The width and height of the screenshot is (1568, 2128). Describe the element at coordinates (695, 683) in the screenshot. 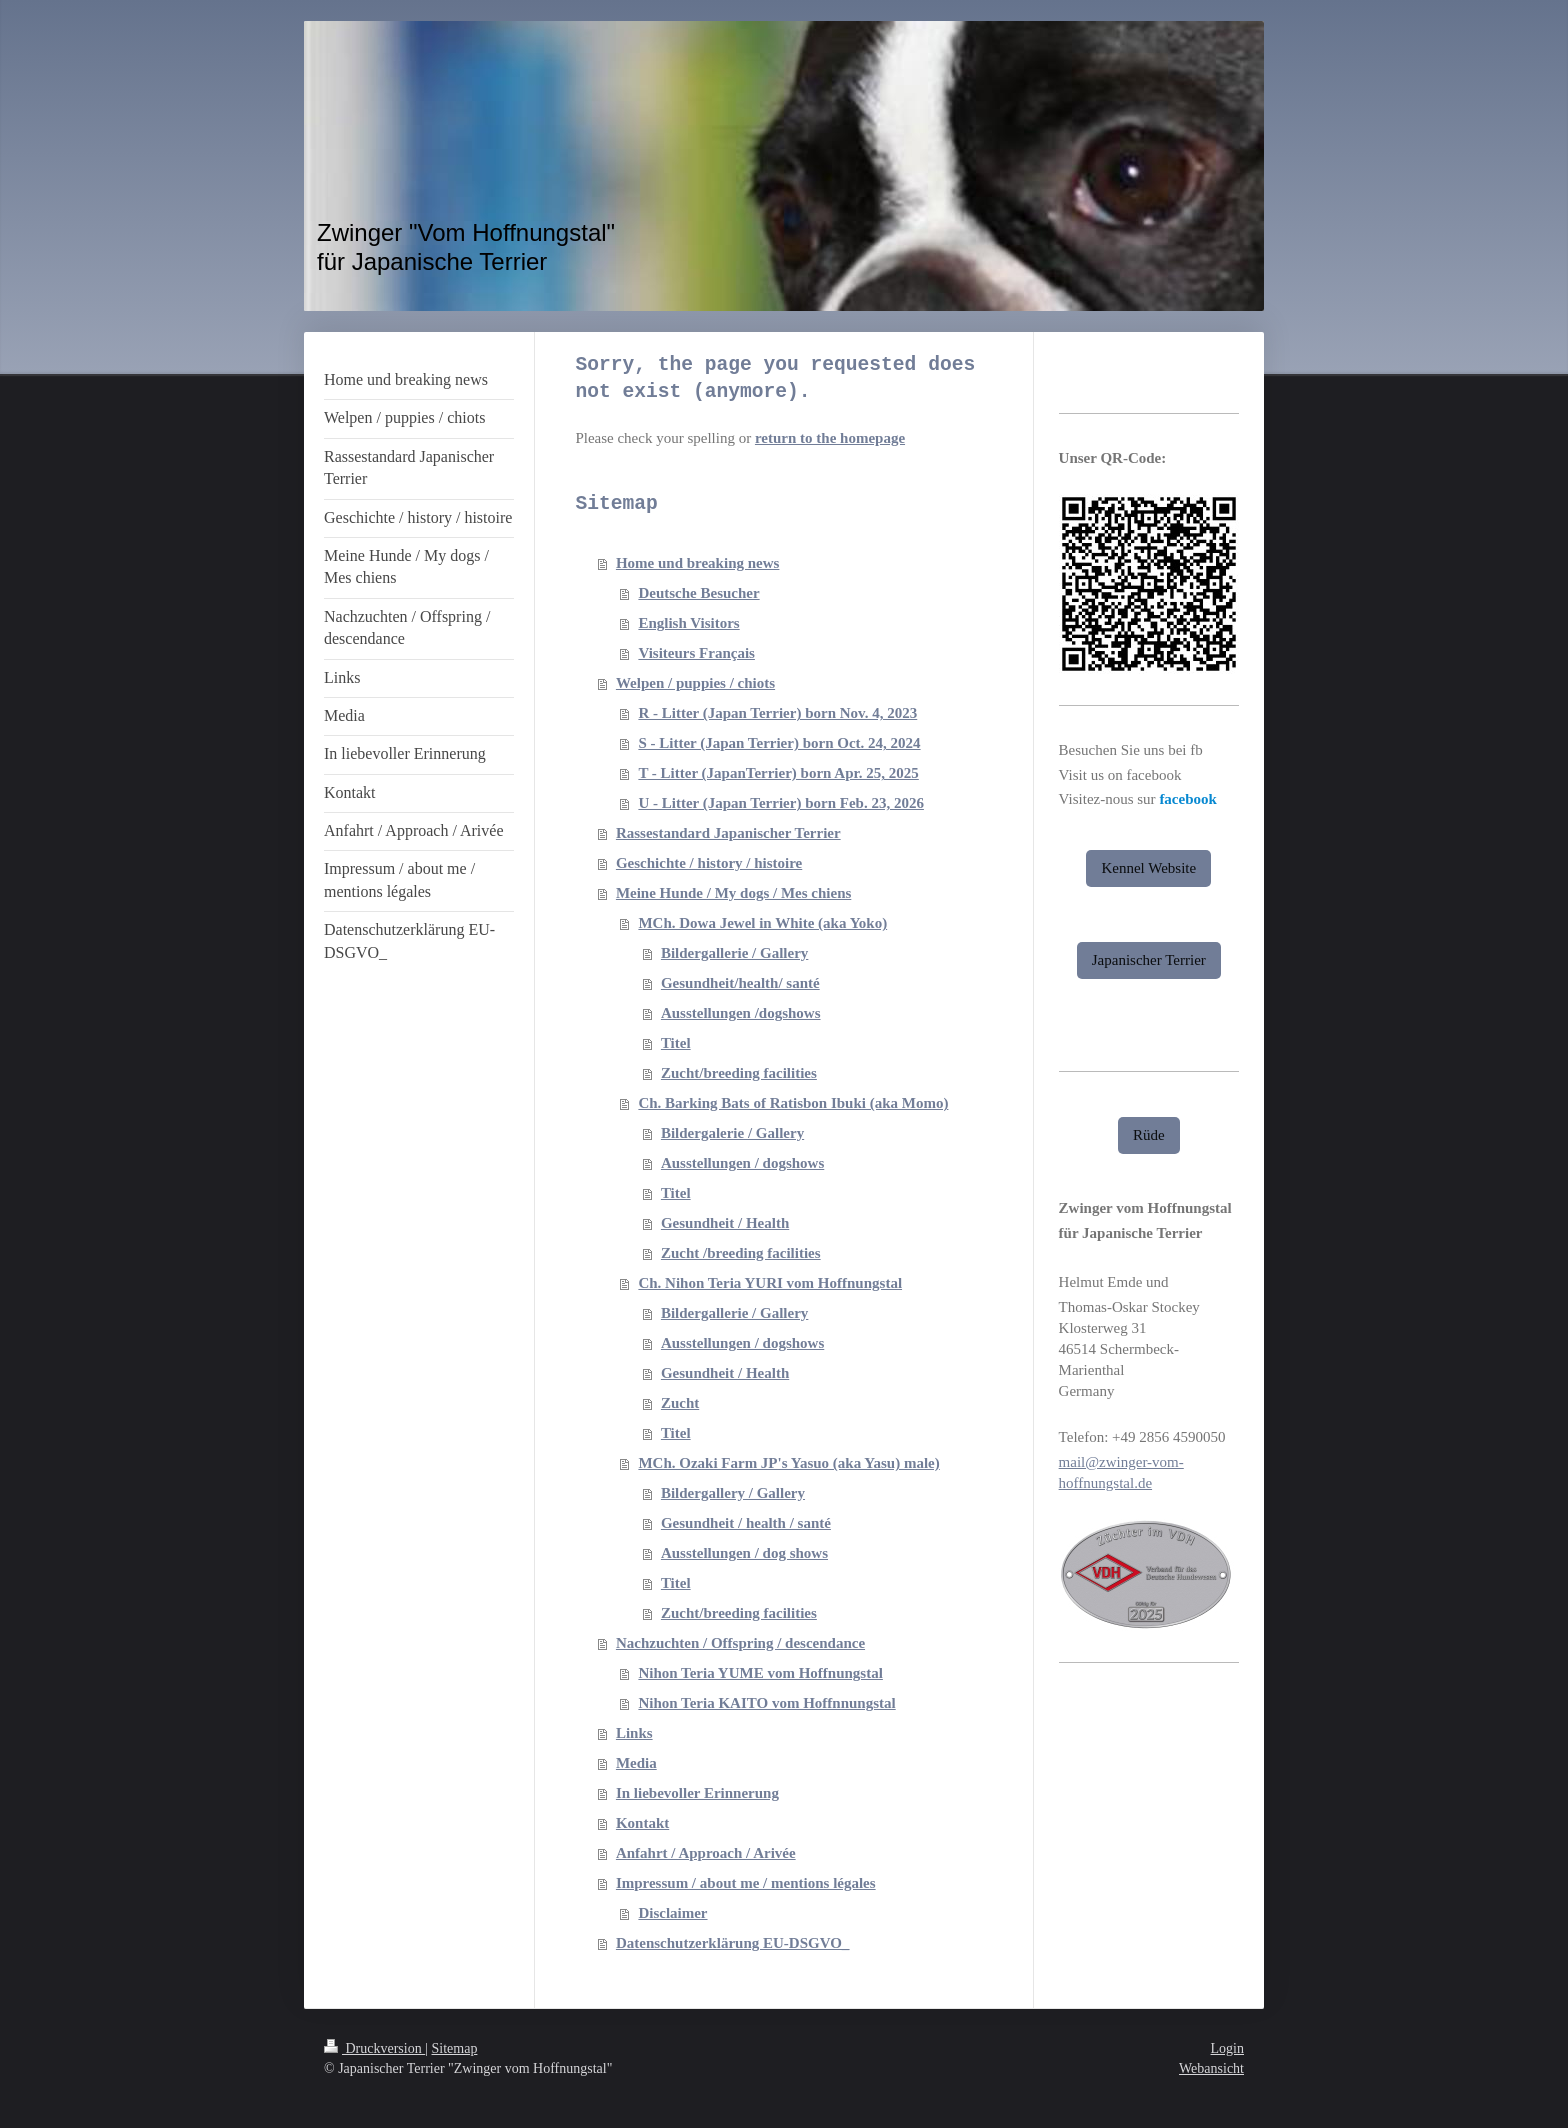

I see `Welpen / puppies / chiots` at that location.